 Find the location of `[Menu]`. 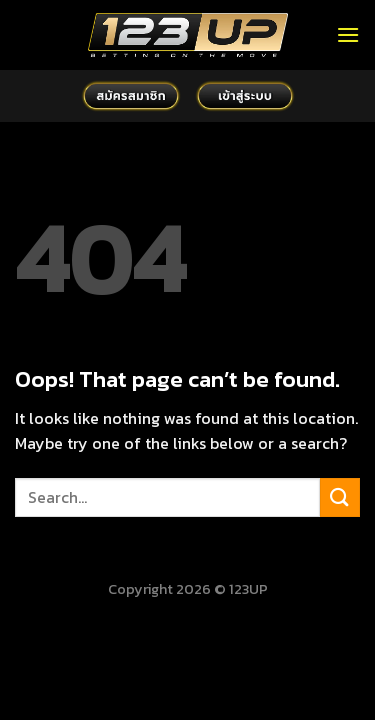

[Menu] is located at coordinates (348, 34).